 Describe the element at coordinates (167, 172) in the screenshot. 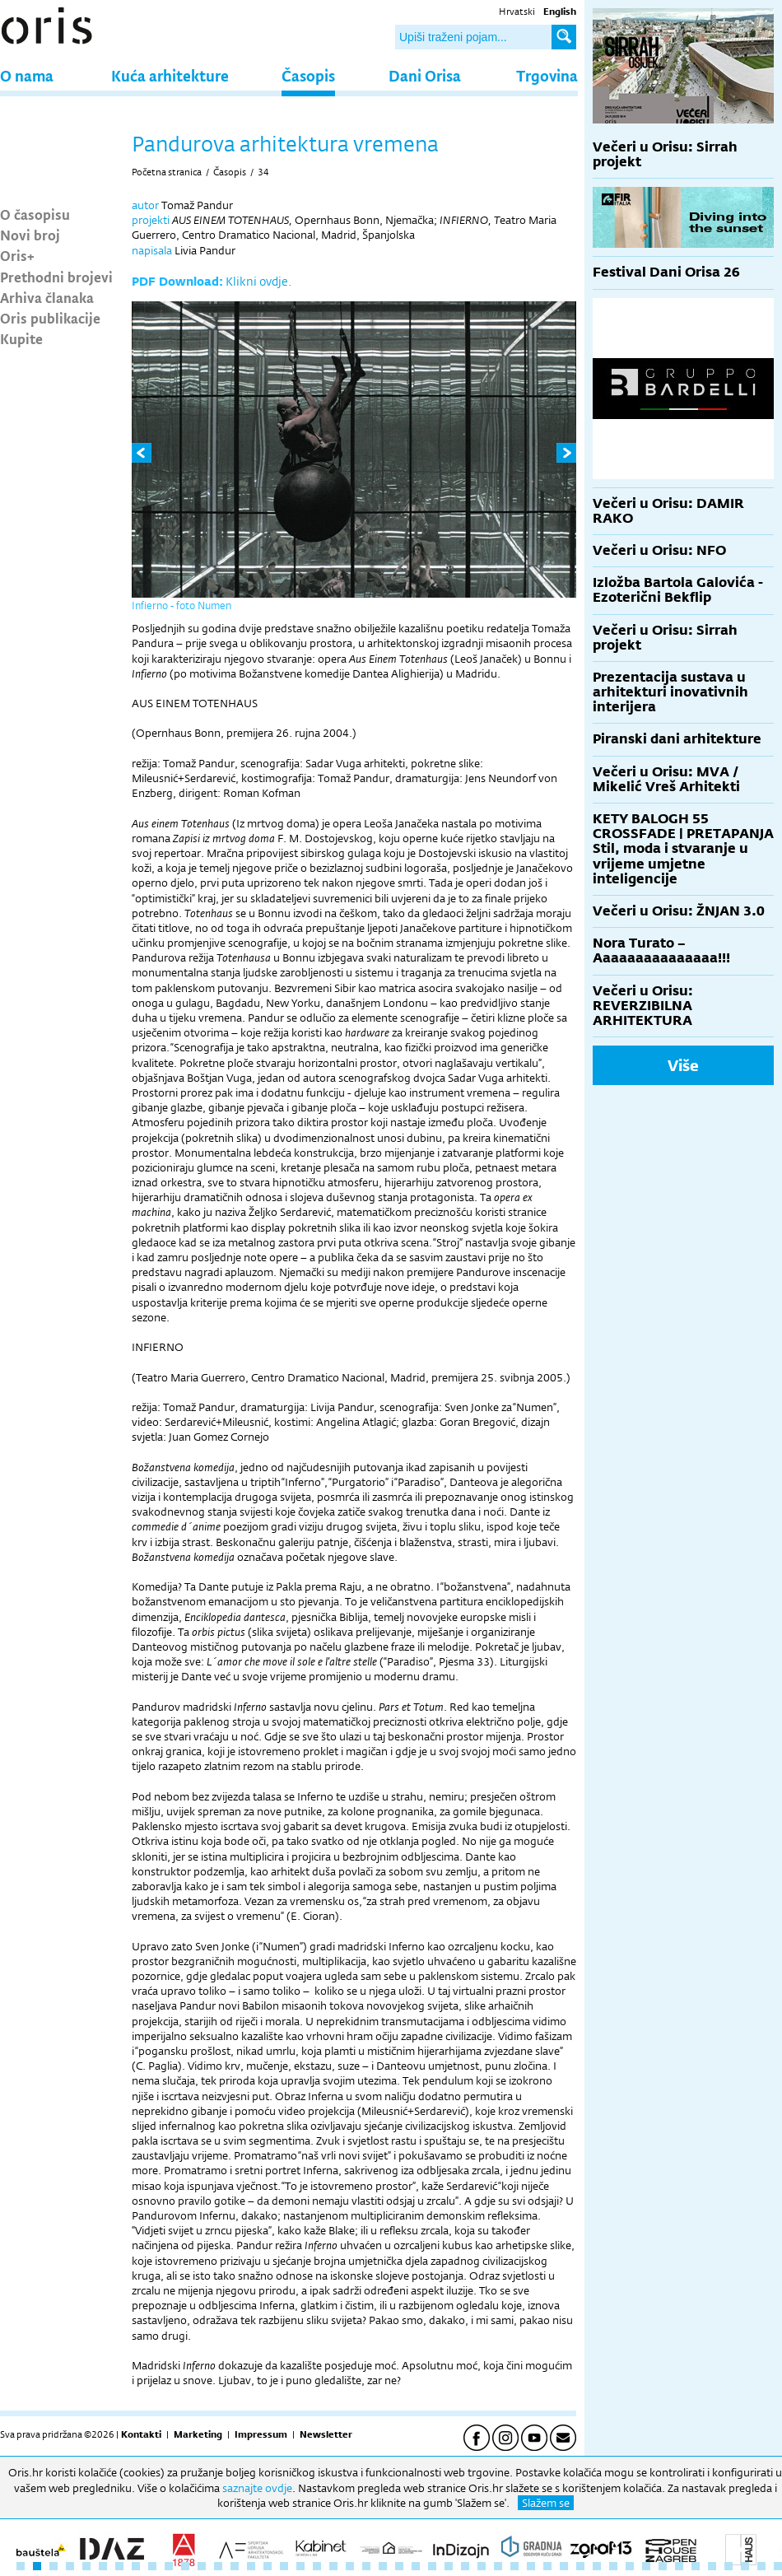

I see `Početna stranica` at that location.